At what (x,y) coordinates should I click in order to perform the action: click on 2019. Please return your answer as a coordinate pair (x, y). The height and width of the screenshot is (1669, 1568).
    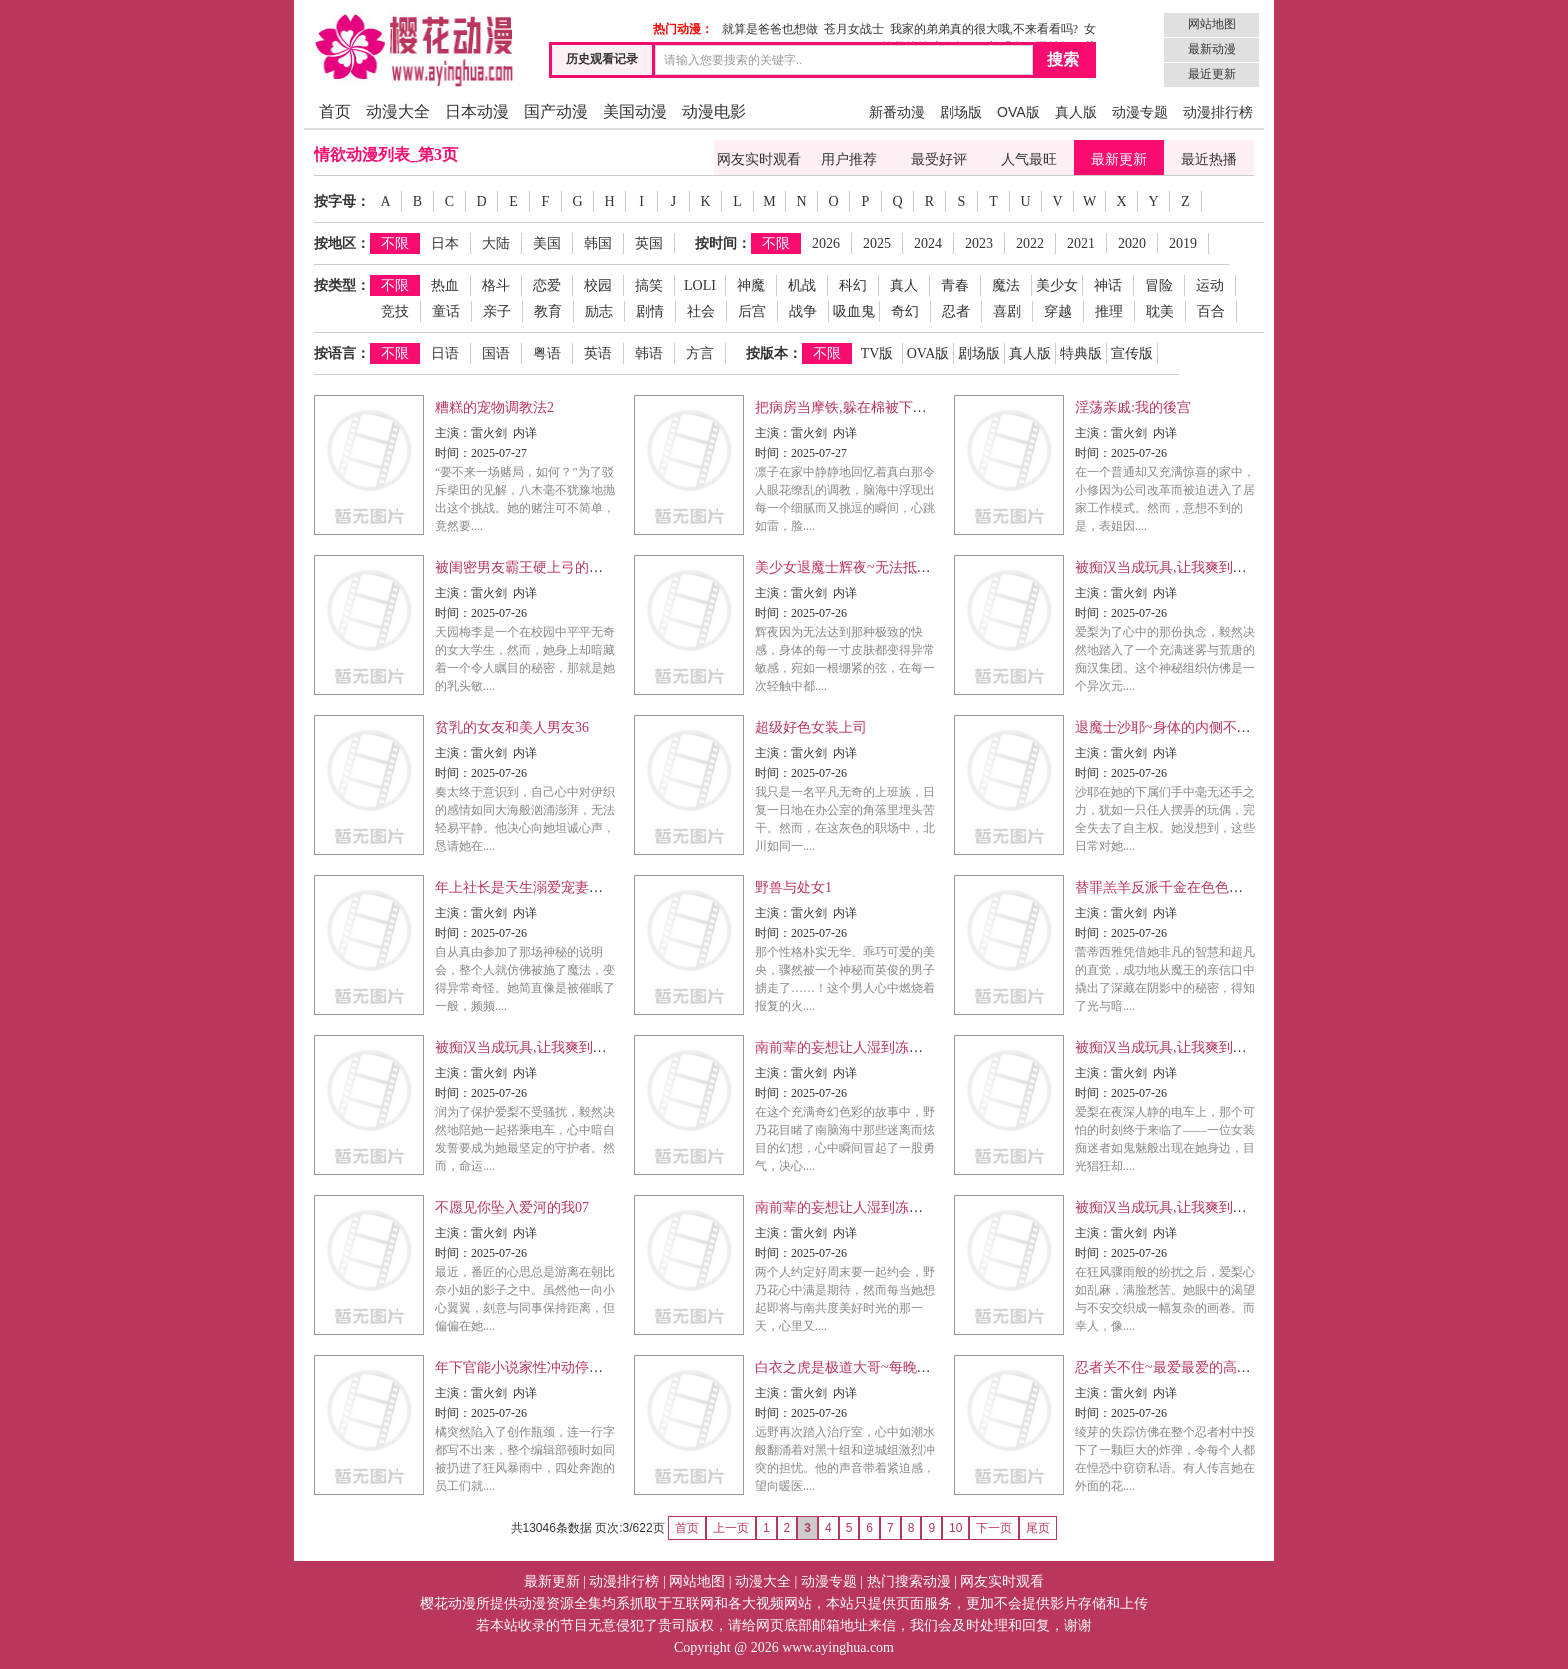
    Looking at the image, I should click on (1183, 243).